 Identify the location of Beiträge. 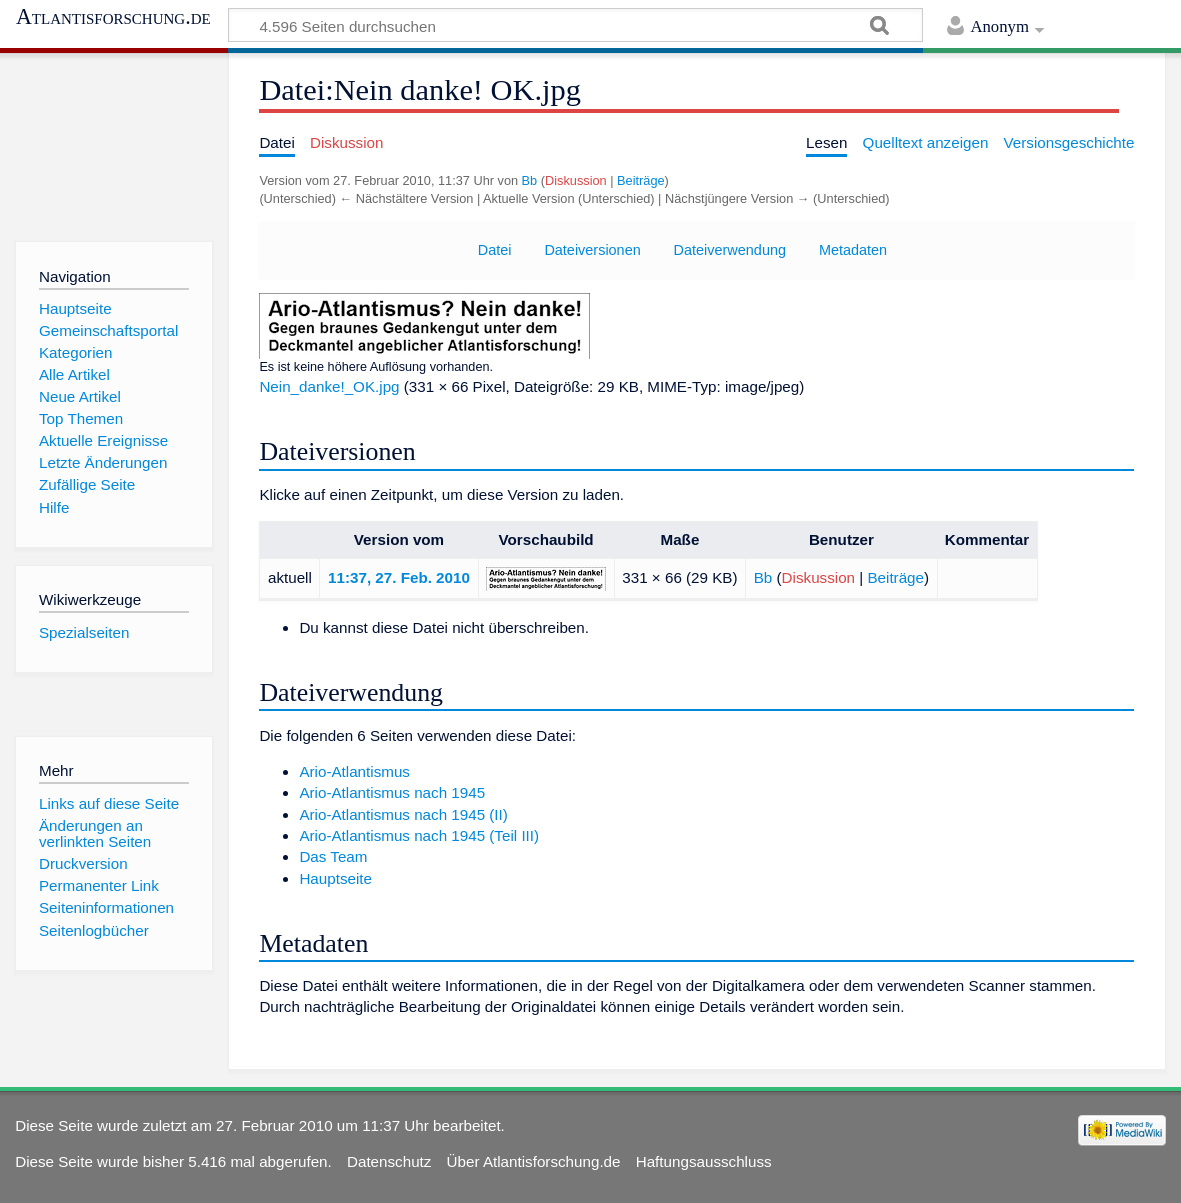
(641, 180).